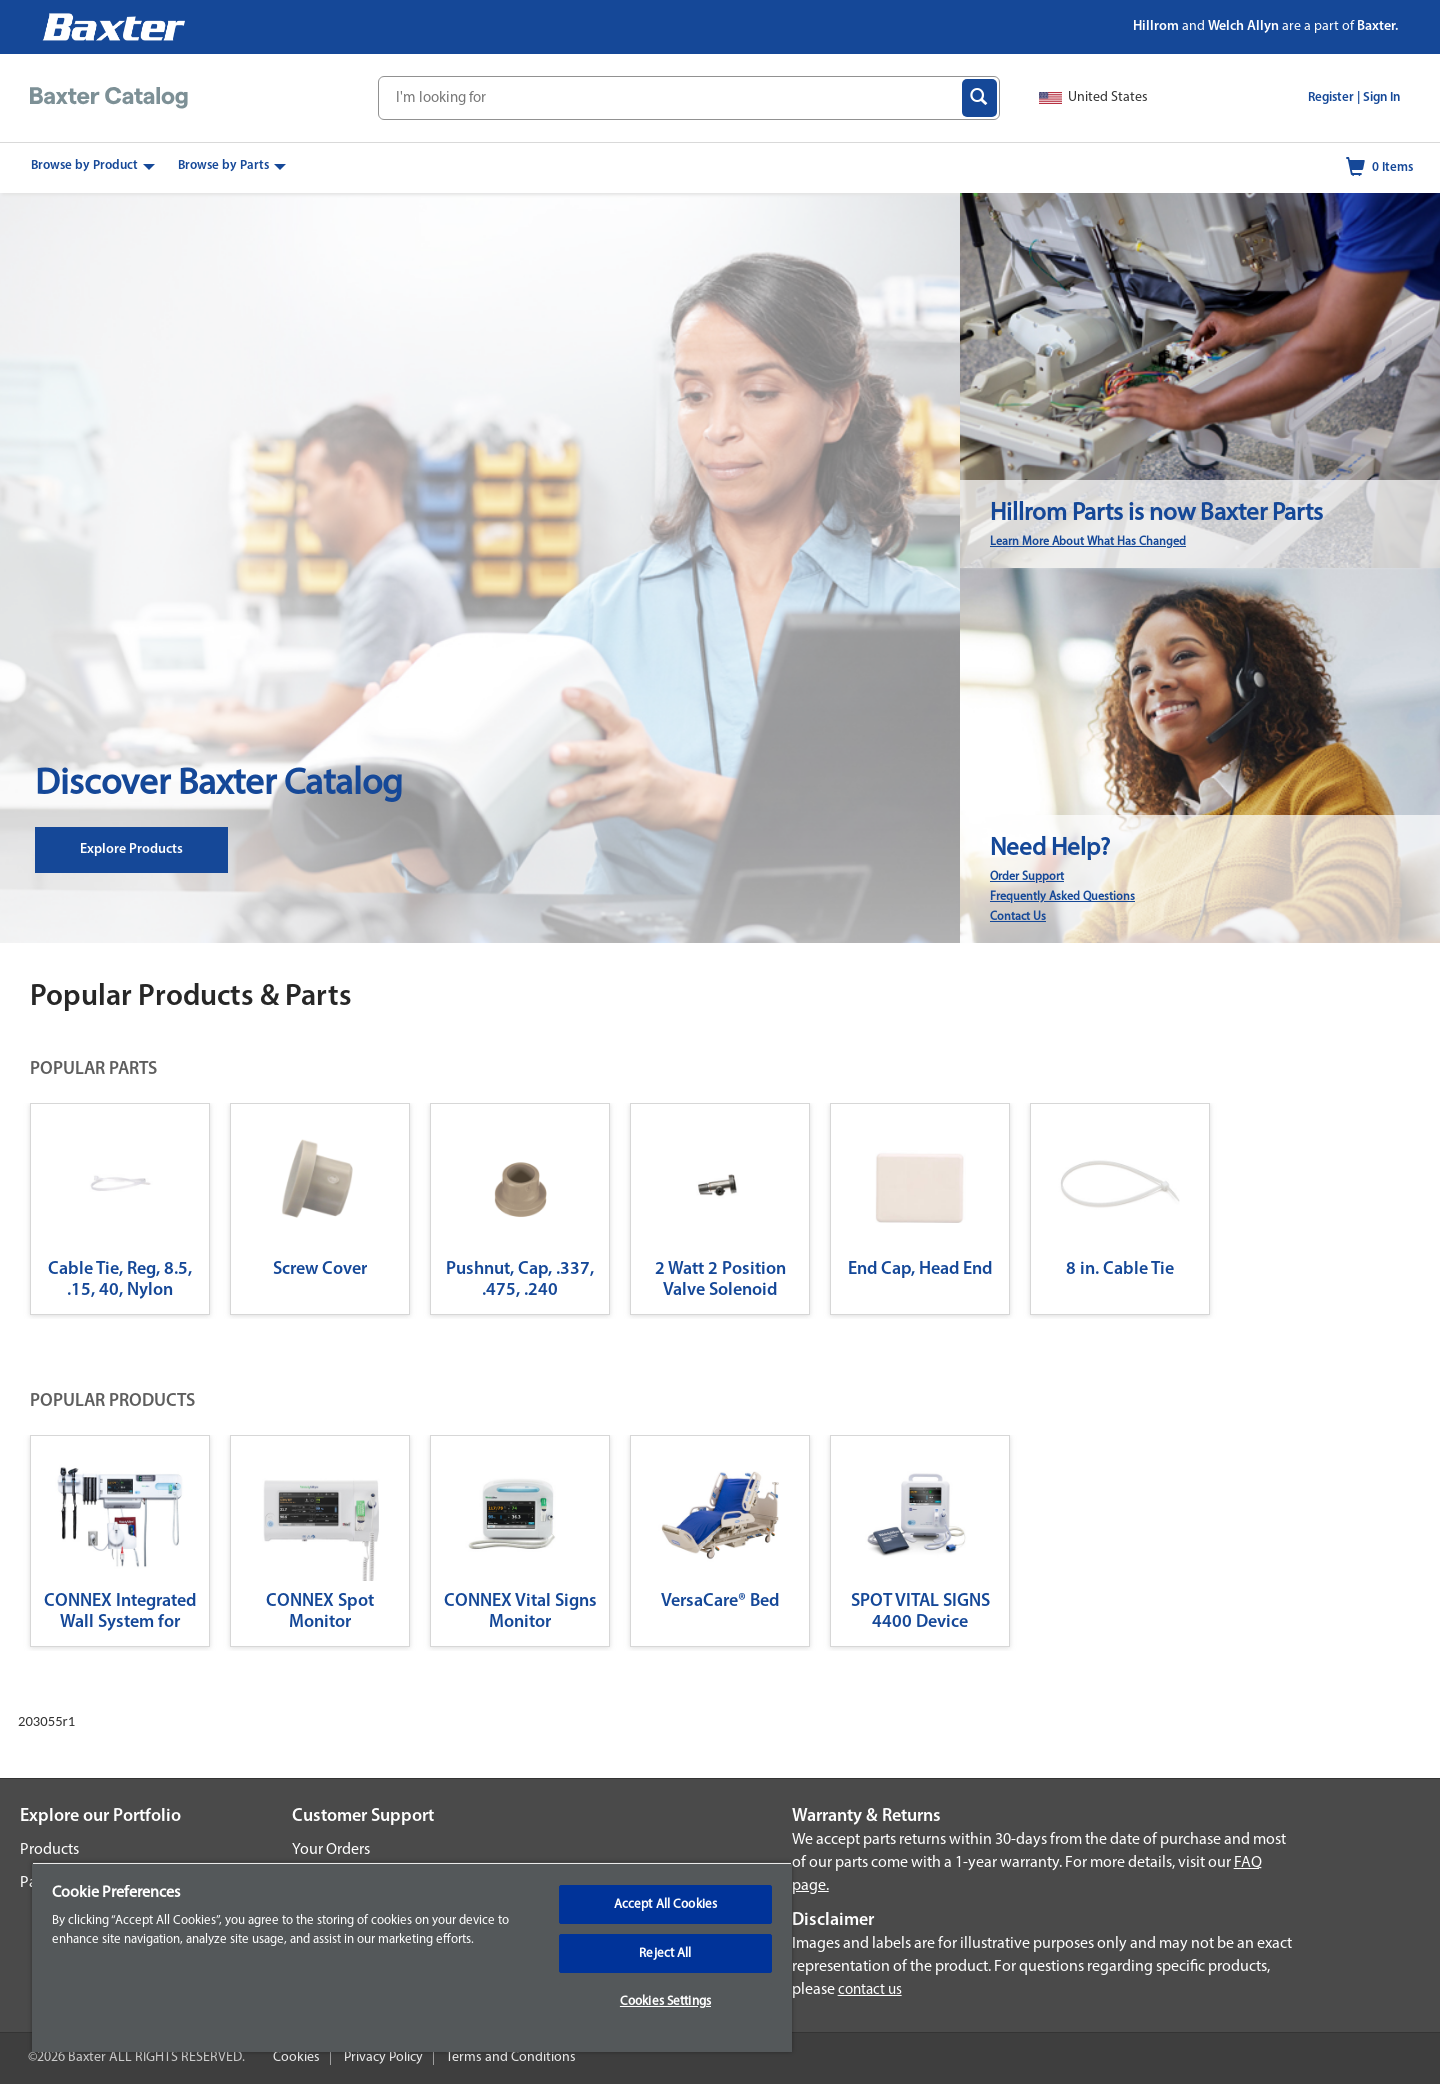 Image resolution: width=1440 pixels, height=2084 pixels. Describe the element at coordinates (412, 1957) in the screenshot. I see `[region]` at that location.